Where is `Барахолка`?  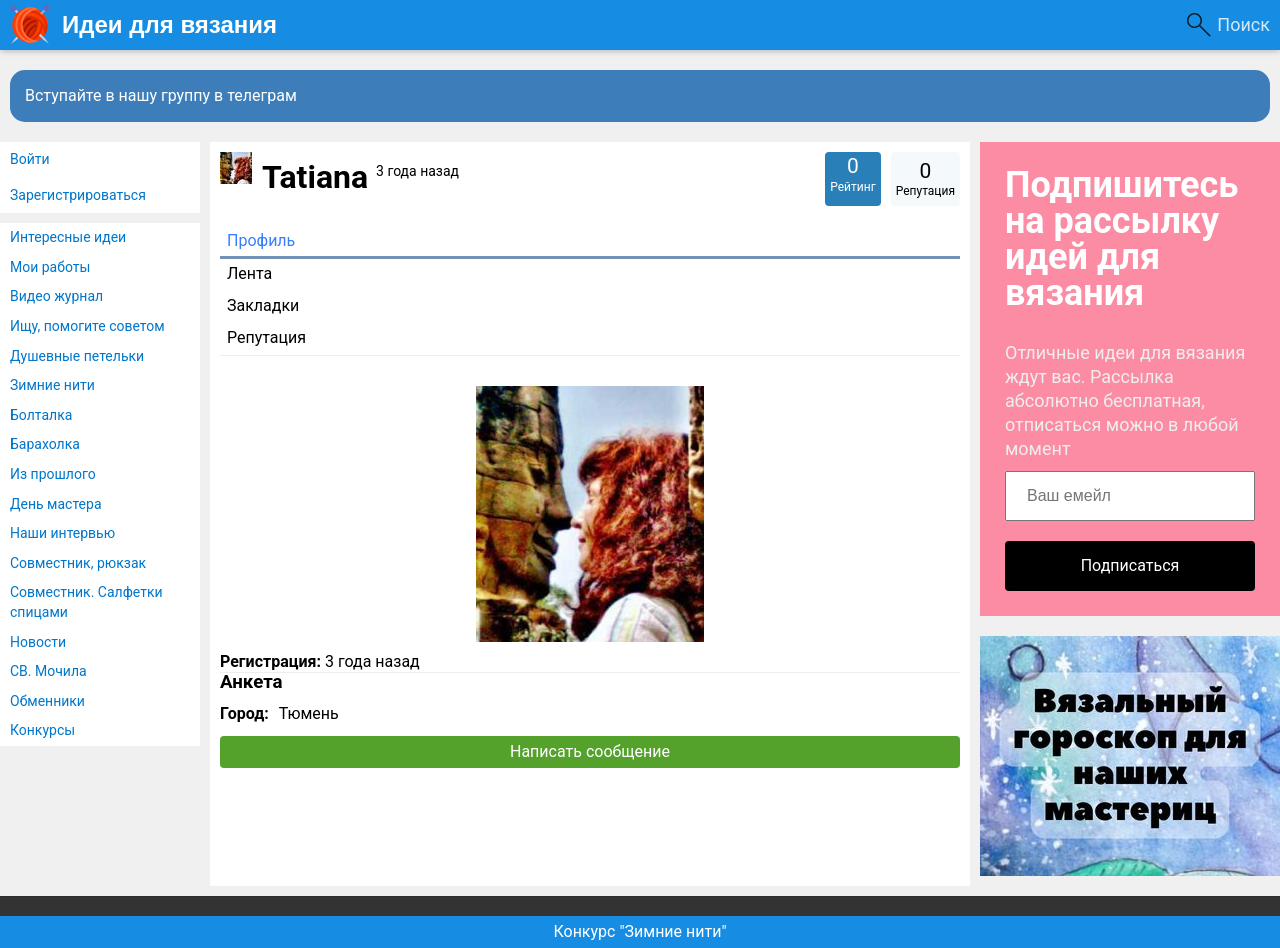
Барахолка is located at coordinates (45, 444).